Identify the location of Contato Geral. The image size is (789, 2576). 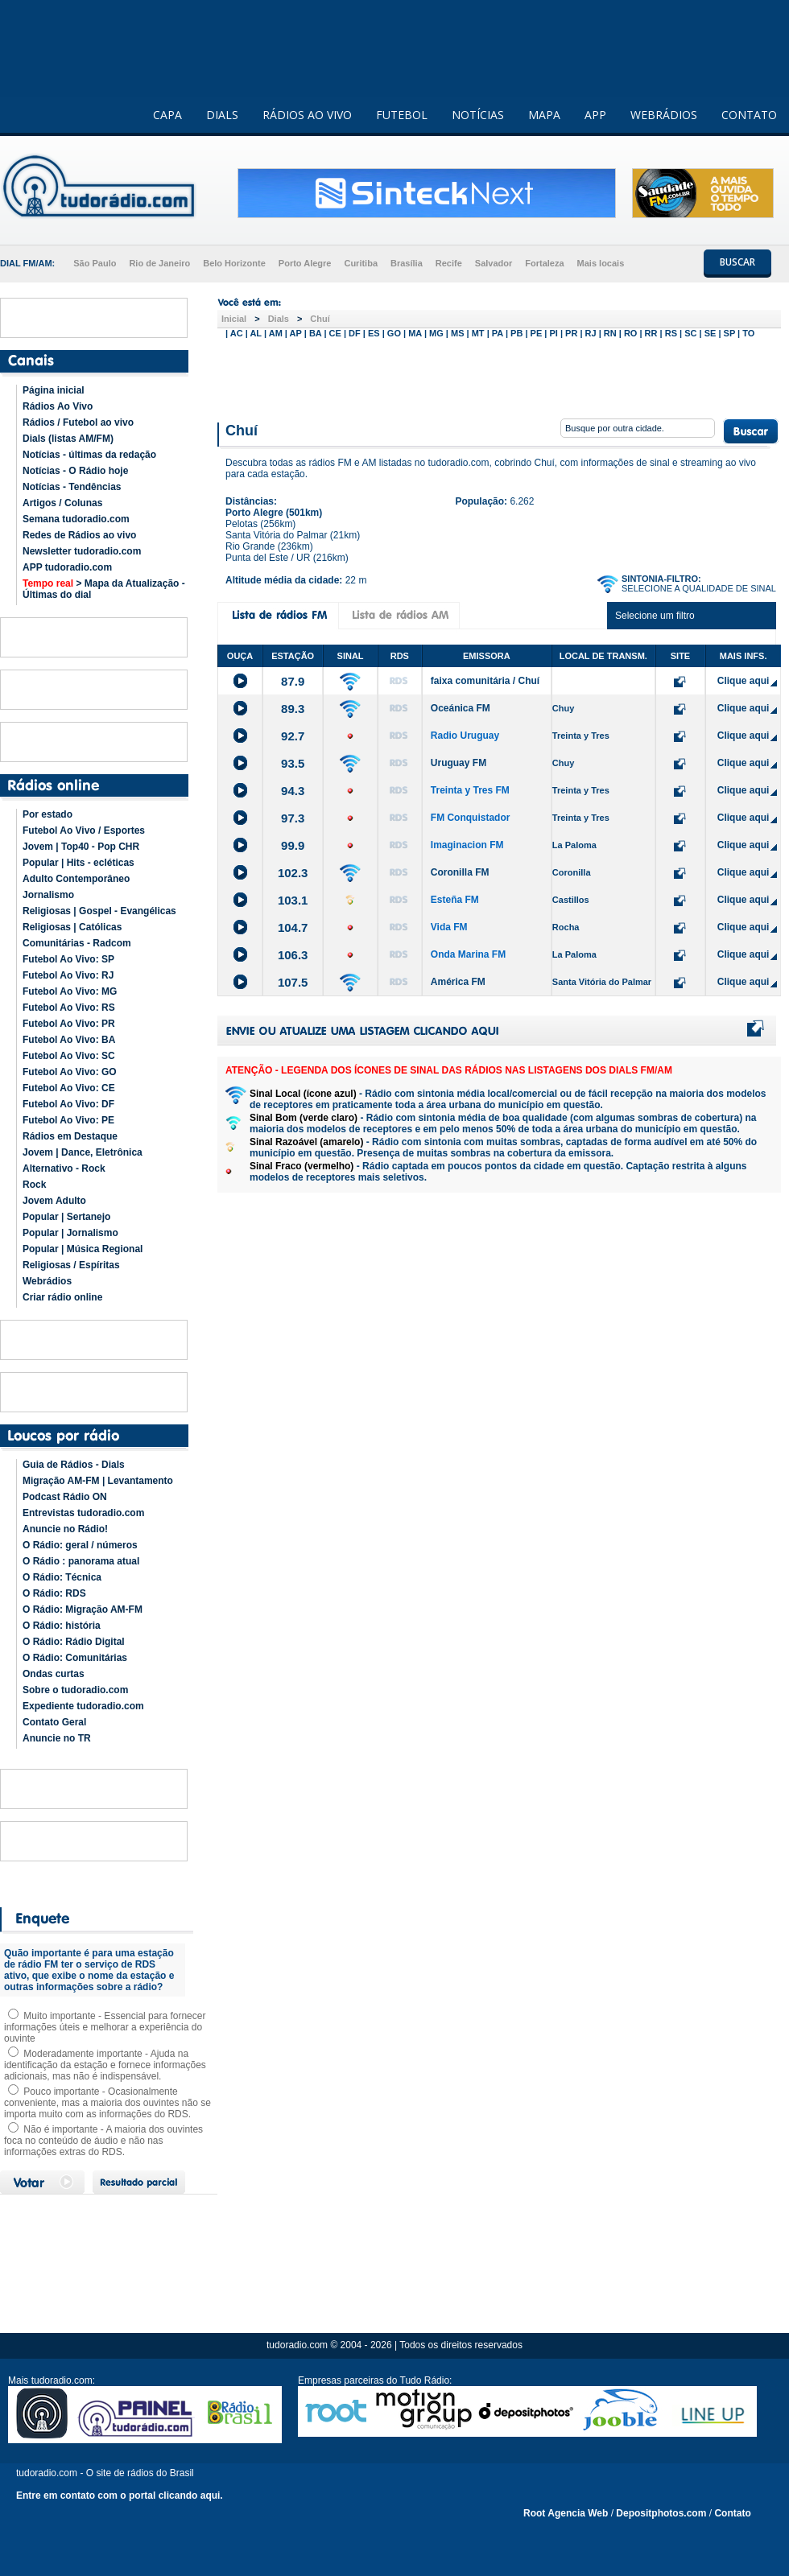
(54, 1722).